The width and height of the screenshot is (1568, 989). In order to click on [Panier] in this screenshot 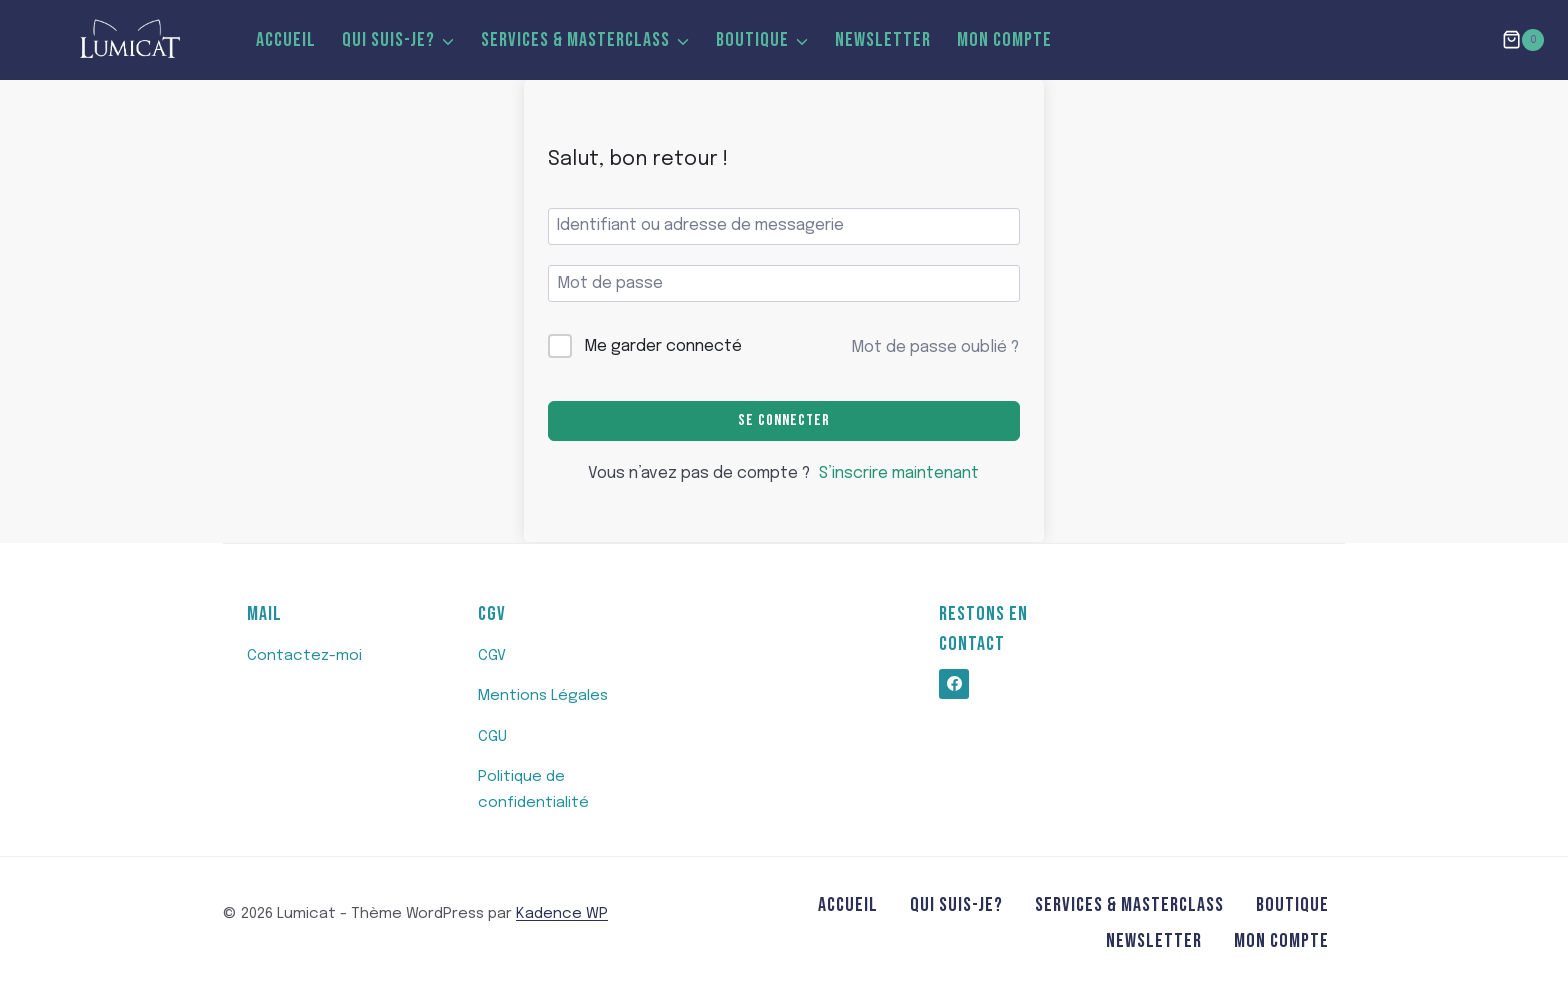, I will do `click(1523, 39)`.